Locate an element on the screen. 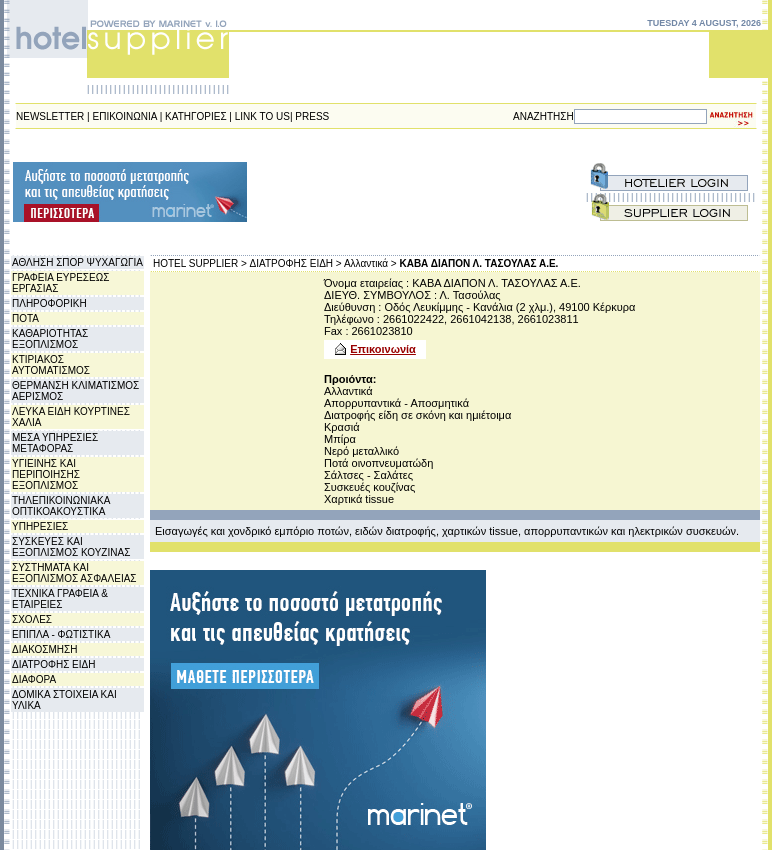  ΥΓΙΕΙΝΗΣ ΚΑΙ ΠΕΡΙΠΟΙΗΣΗΣ ΕΞΟΠΛΙΣΜΟΣ is located at coordinates (46, 474).